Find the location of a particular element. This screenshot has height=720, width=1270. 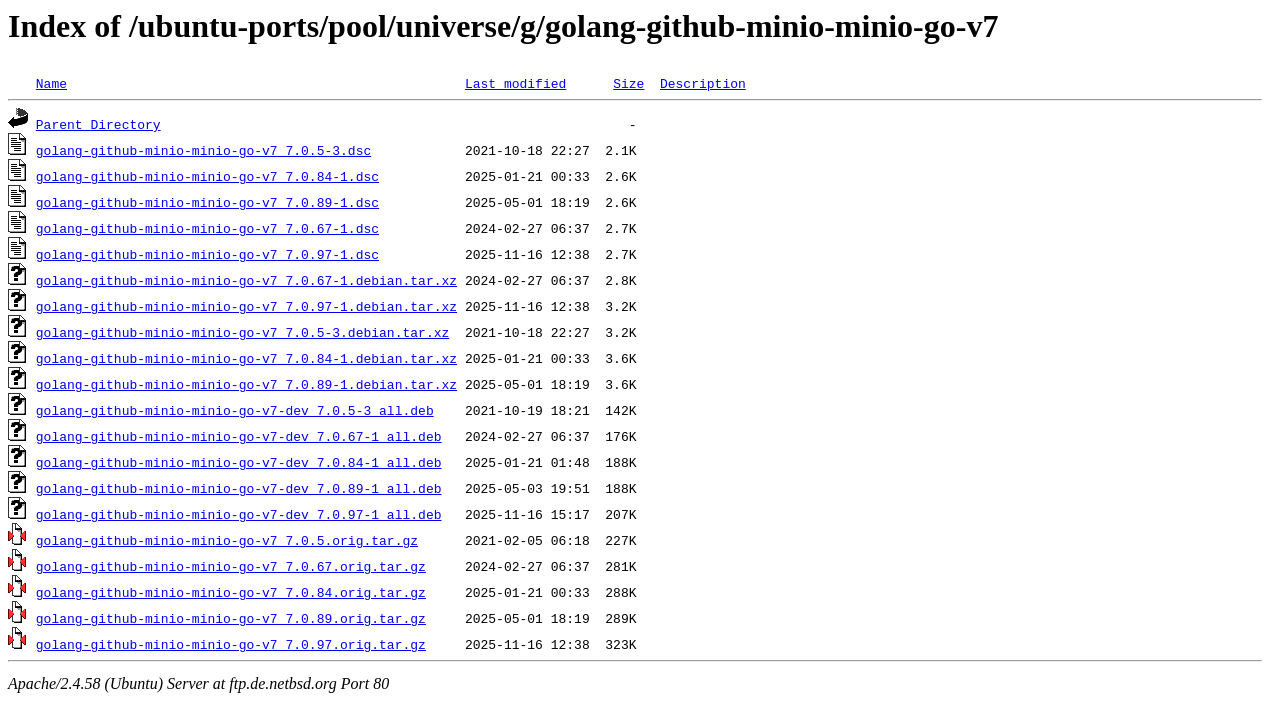

golang-github-minio-minio-go-v7_7.0.5-3.debian.tar.xz is located at coordinates (242, 332).